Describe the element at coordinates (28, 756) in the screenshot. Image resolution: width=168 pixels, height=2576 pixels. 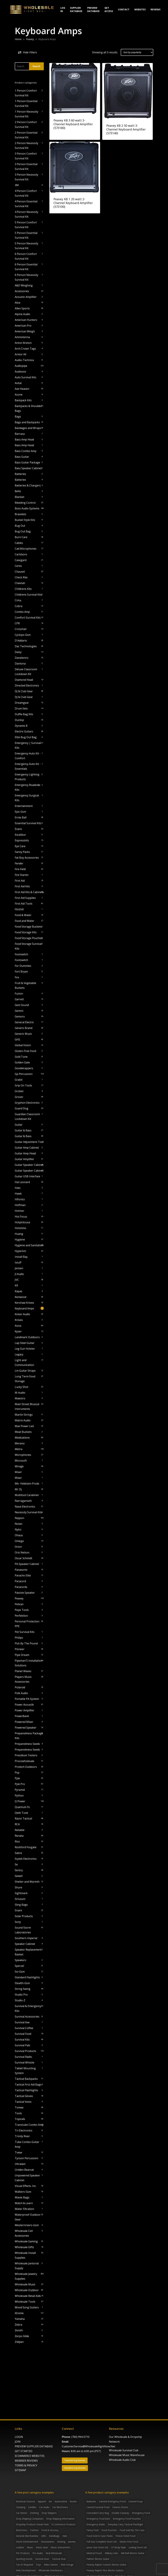
I see `Emergency Auto Kit - Comfort` at that location.